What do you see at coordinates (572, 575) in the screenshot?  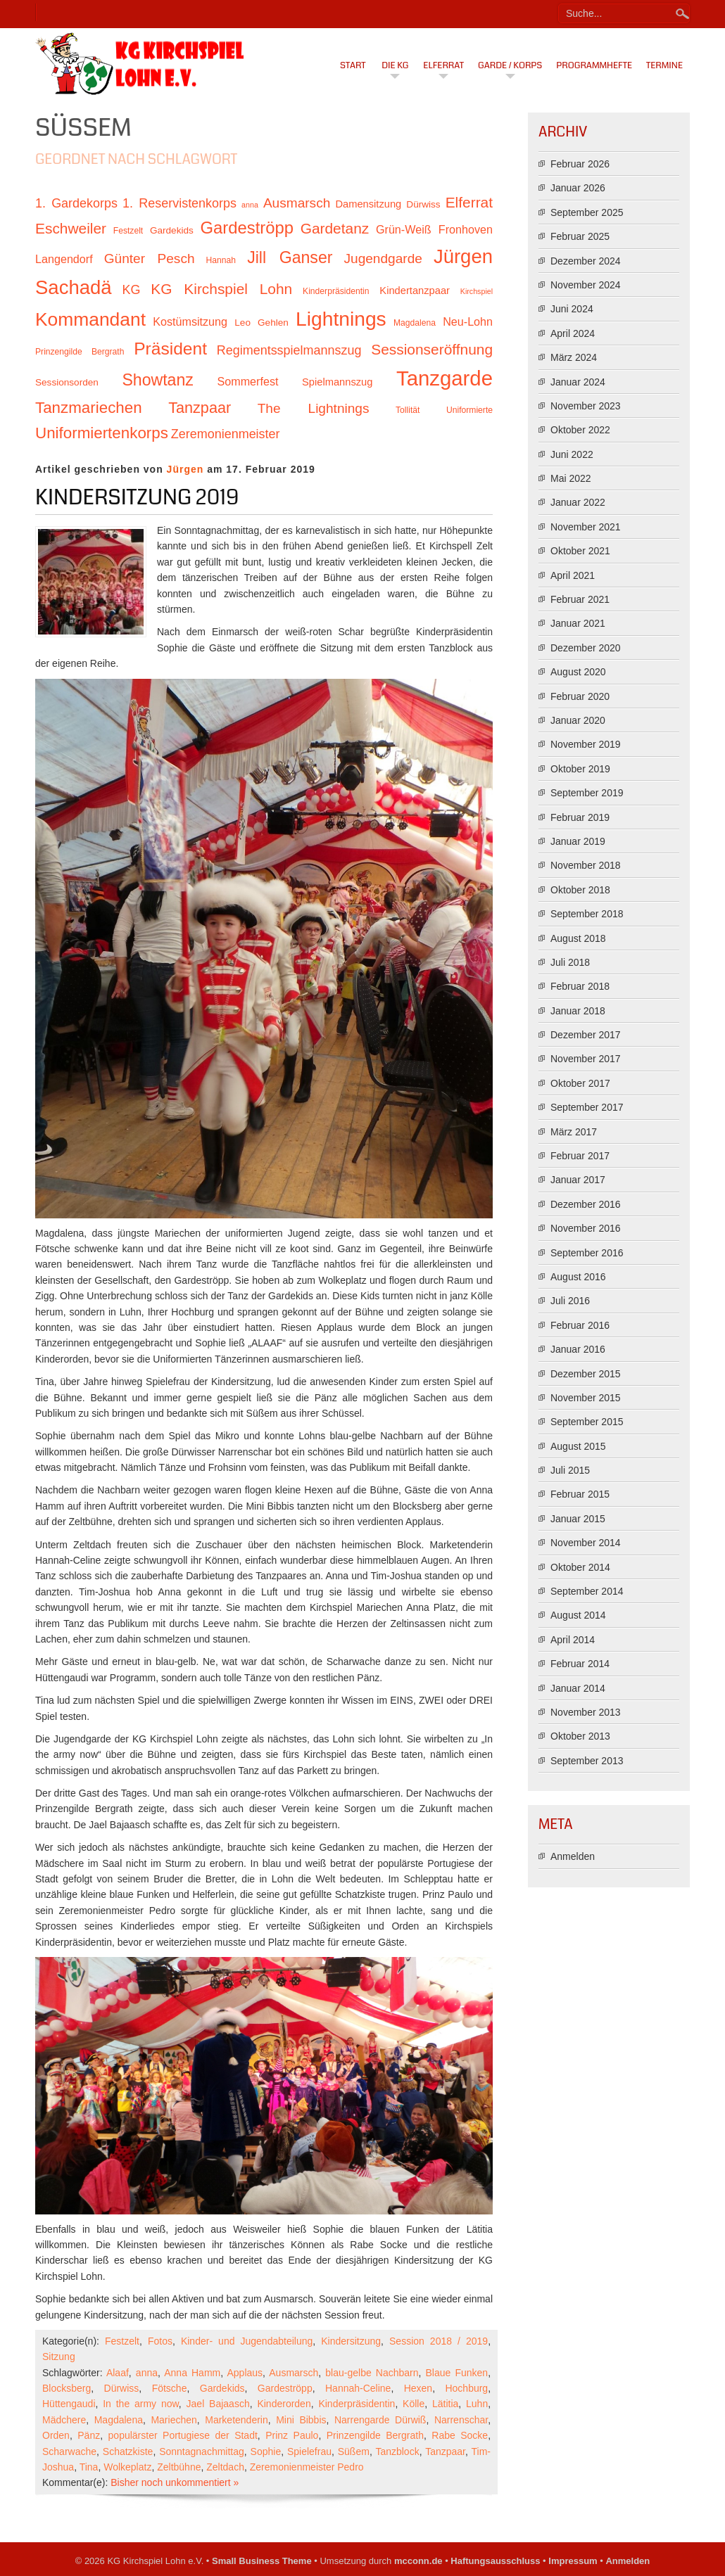 I see `April 2021` at bounding box center [572, 575].